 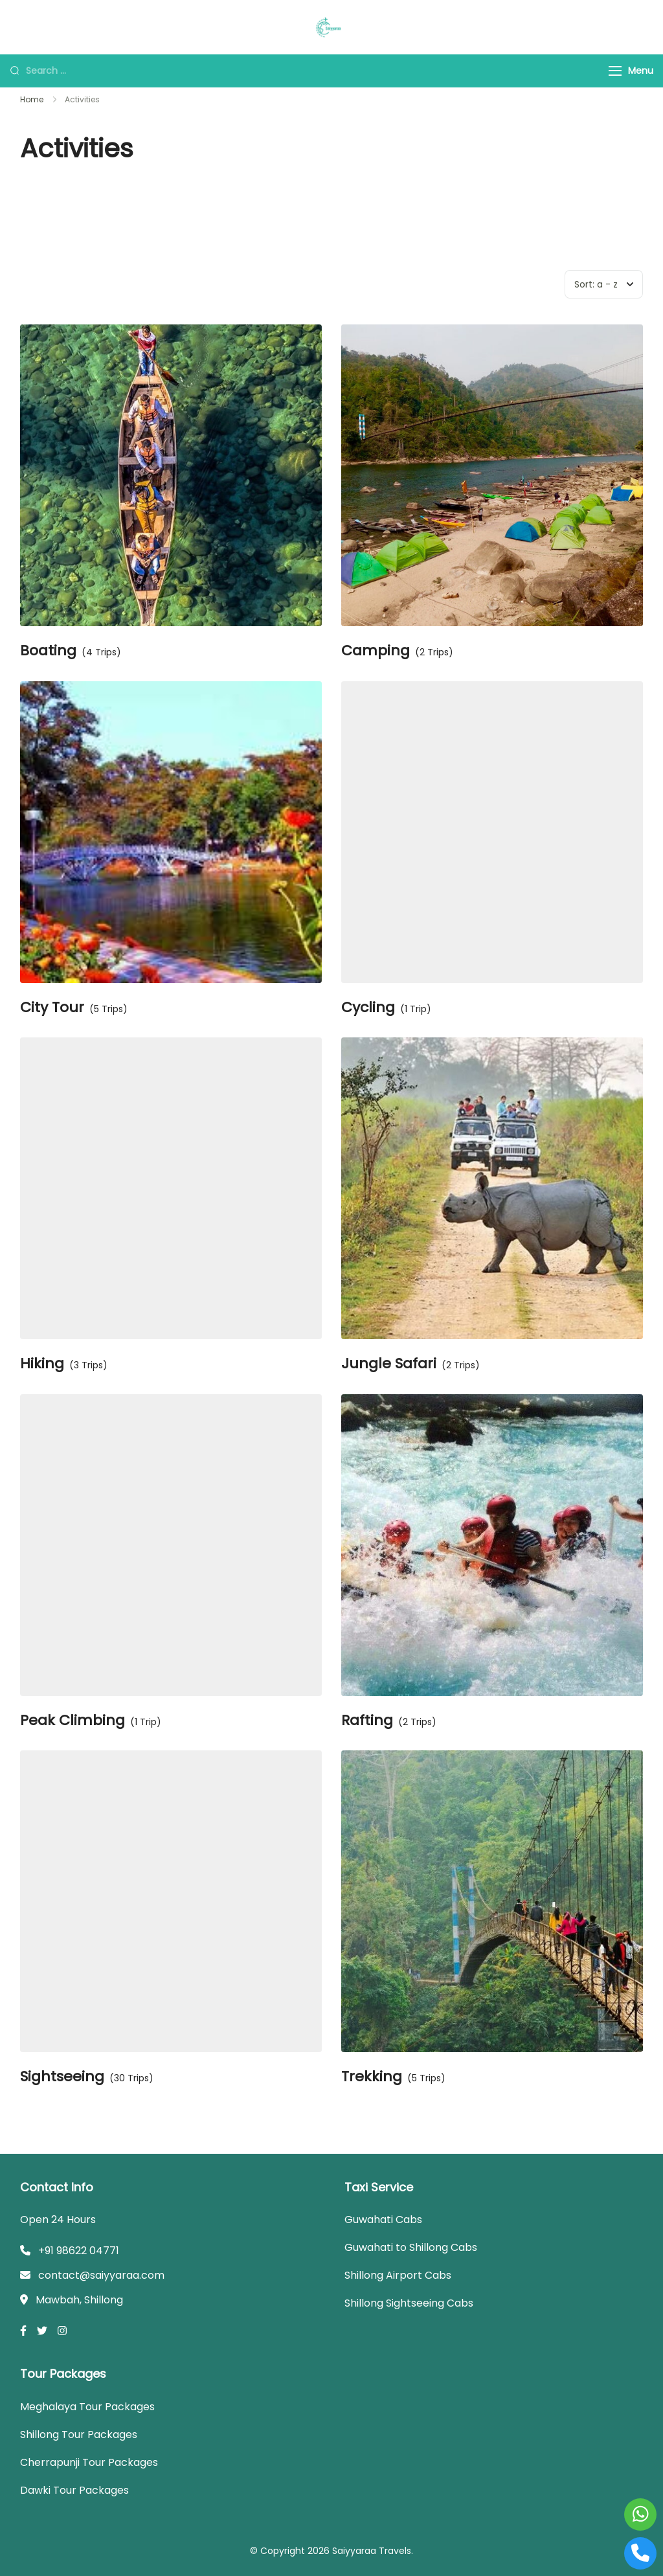 I want to click on Rafting, so click(x=367, y=1721).